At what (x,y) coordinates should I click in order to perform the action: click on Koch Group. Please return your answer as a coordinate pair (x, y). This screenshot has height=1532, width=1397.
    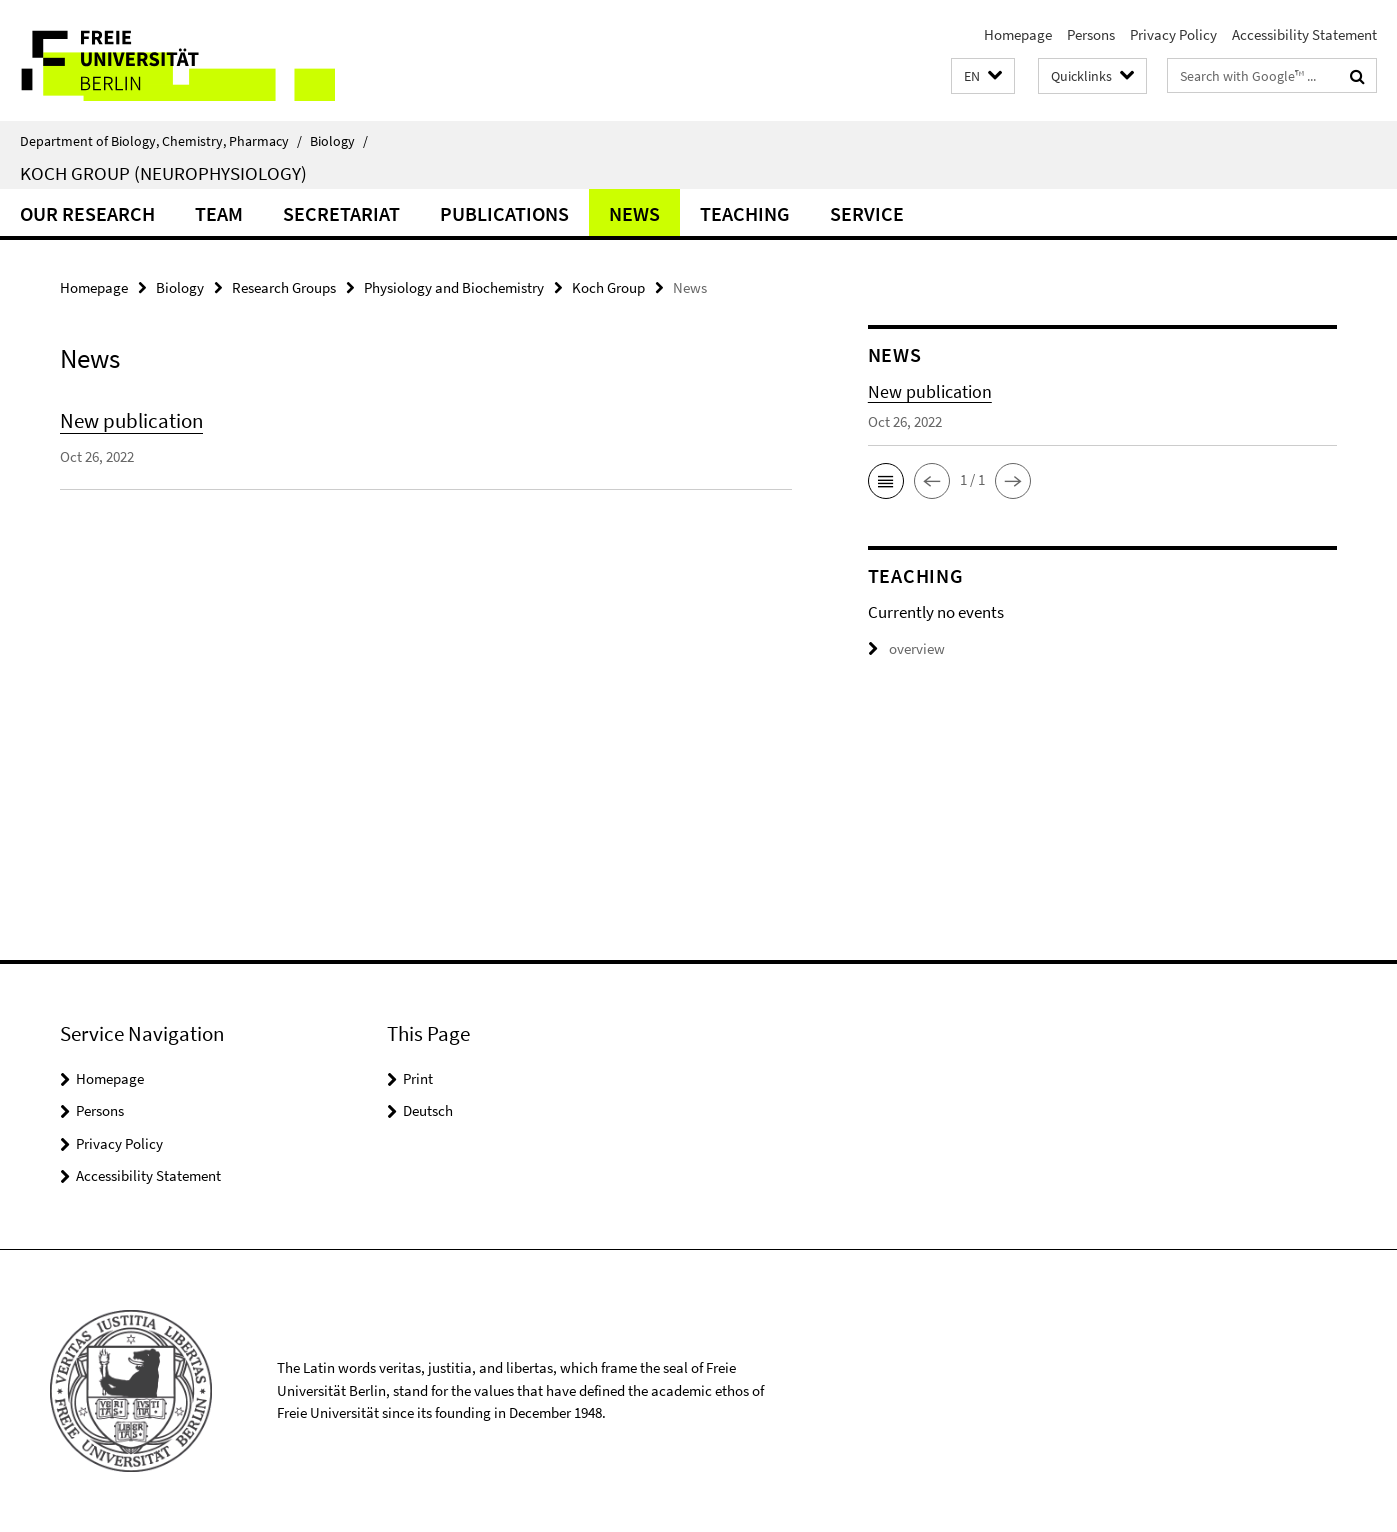
    Looking at the image, I should click on (608, 287).